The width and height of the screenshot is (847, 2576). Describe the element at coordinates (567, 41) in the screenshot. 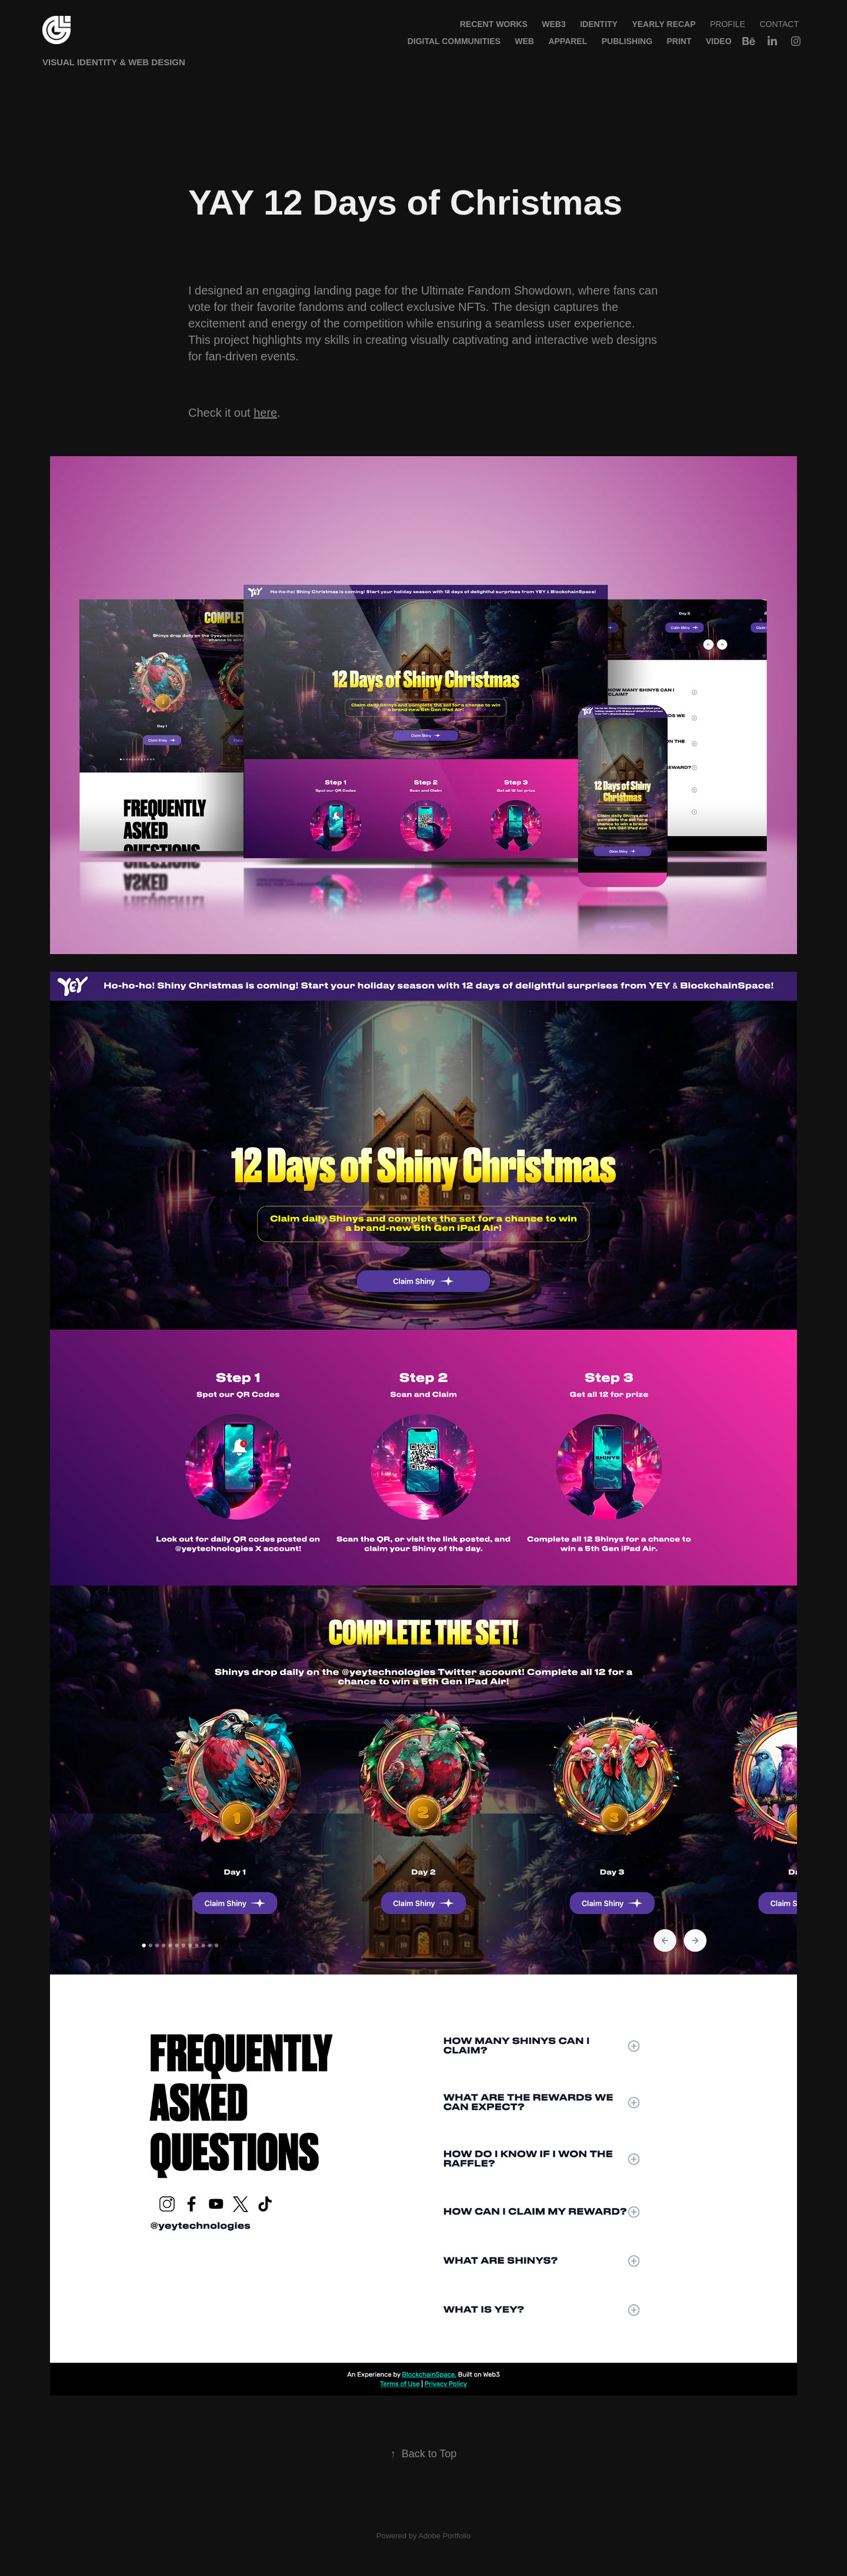

I see `Apparel` at that location.